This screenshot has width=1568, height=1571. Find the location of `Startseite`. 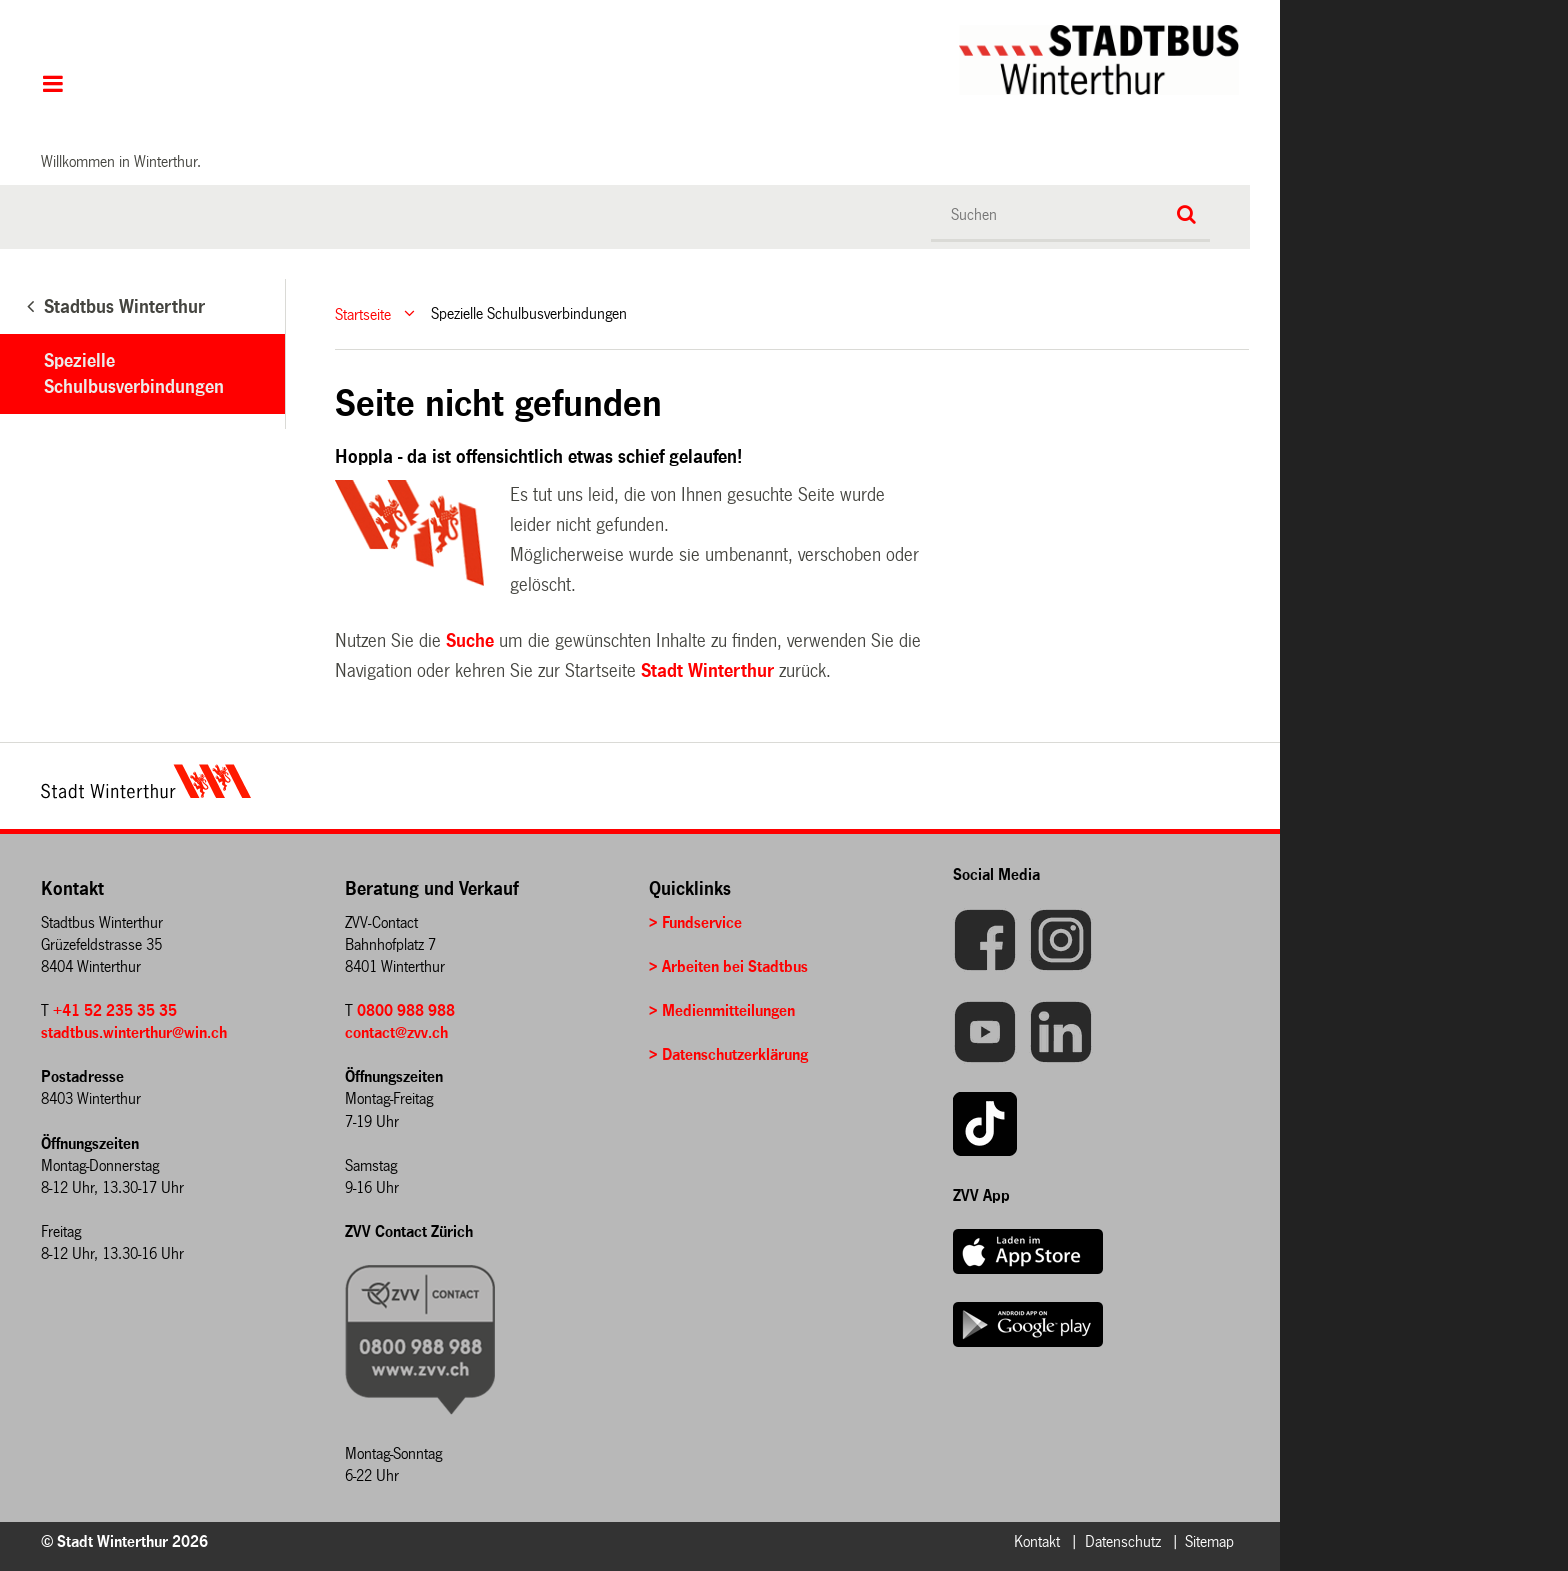

Startseite is located at coordinates (363, 313).